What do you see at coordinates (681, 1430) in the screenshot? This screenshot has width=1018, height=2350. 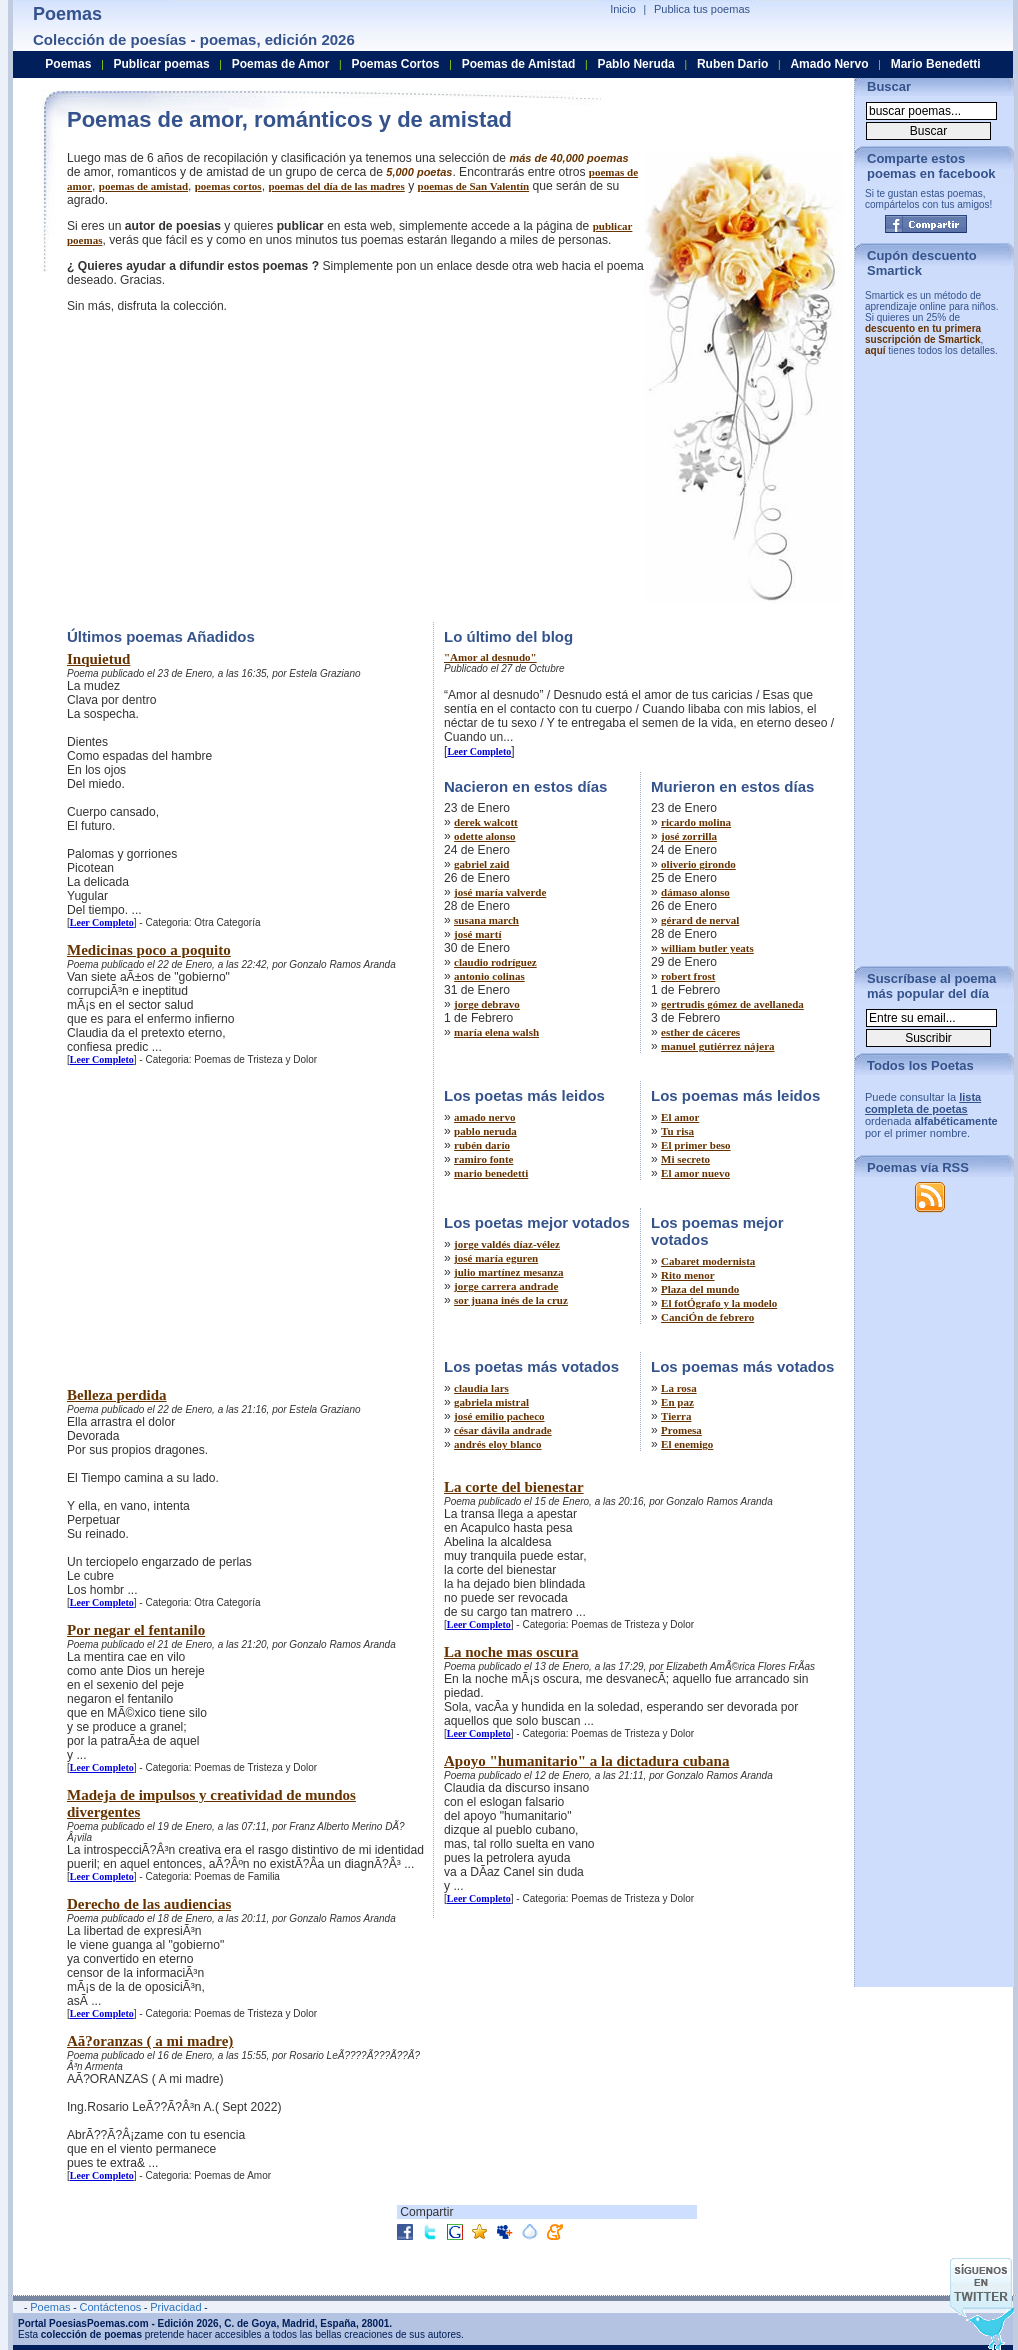 I see `Promesa` at bounding box center [681, 1430].